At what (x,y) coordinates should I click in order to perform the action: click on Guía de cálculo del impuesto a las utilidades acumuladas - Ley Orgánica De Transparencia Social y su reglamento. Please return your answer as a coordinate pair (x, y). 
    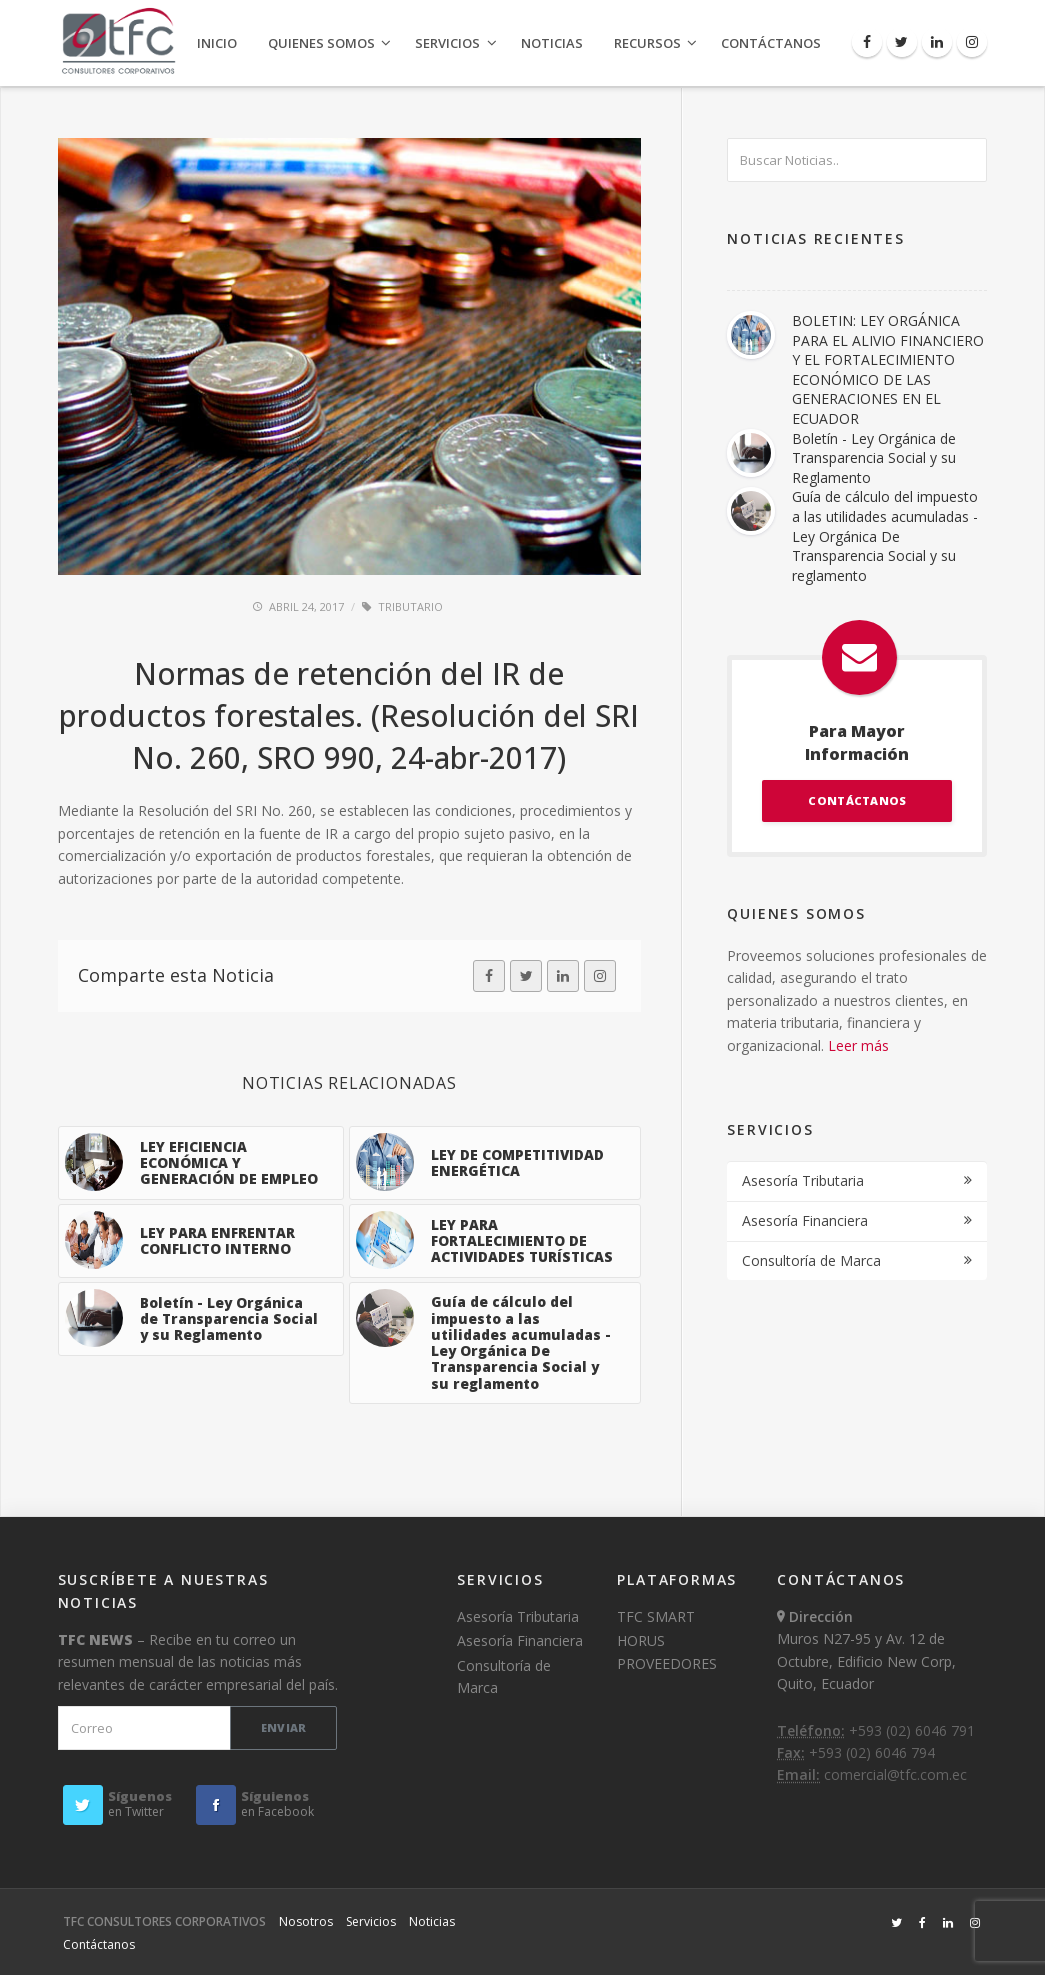
    Looking at the image, I should click on (885, 535).